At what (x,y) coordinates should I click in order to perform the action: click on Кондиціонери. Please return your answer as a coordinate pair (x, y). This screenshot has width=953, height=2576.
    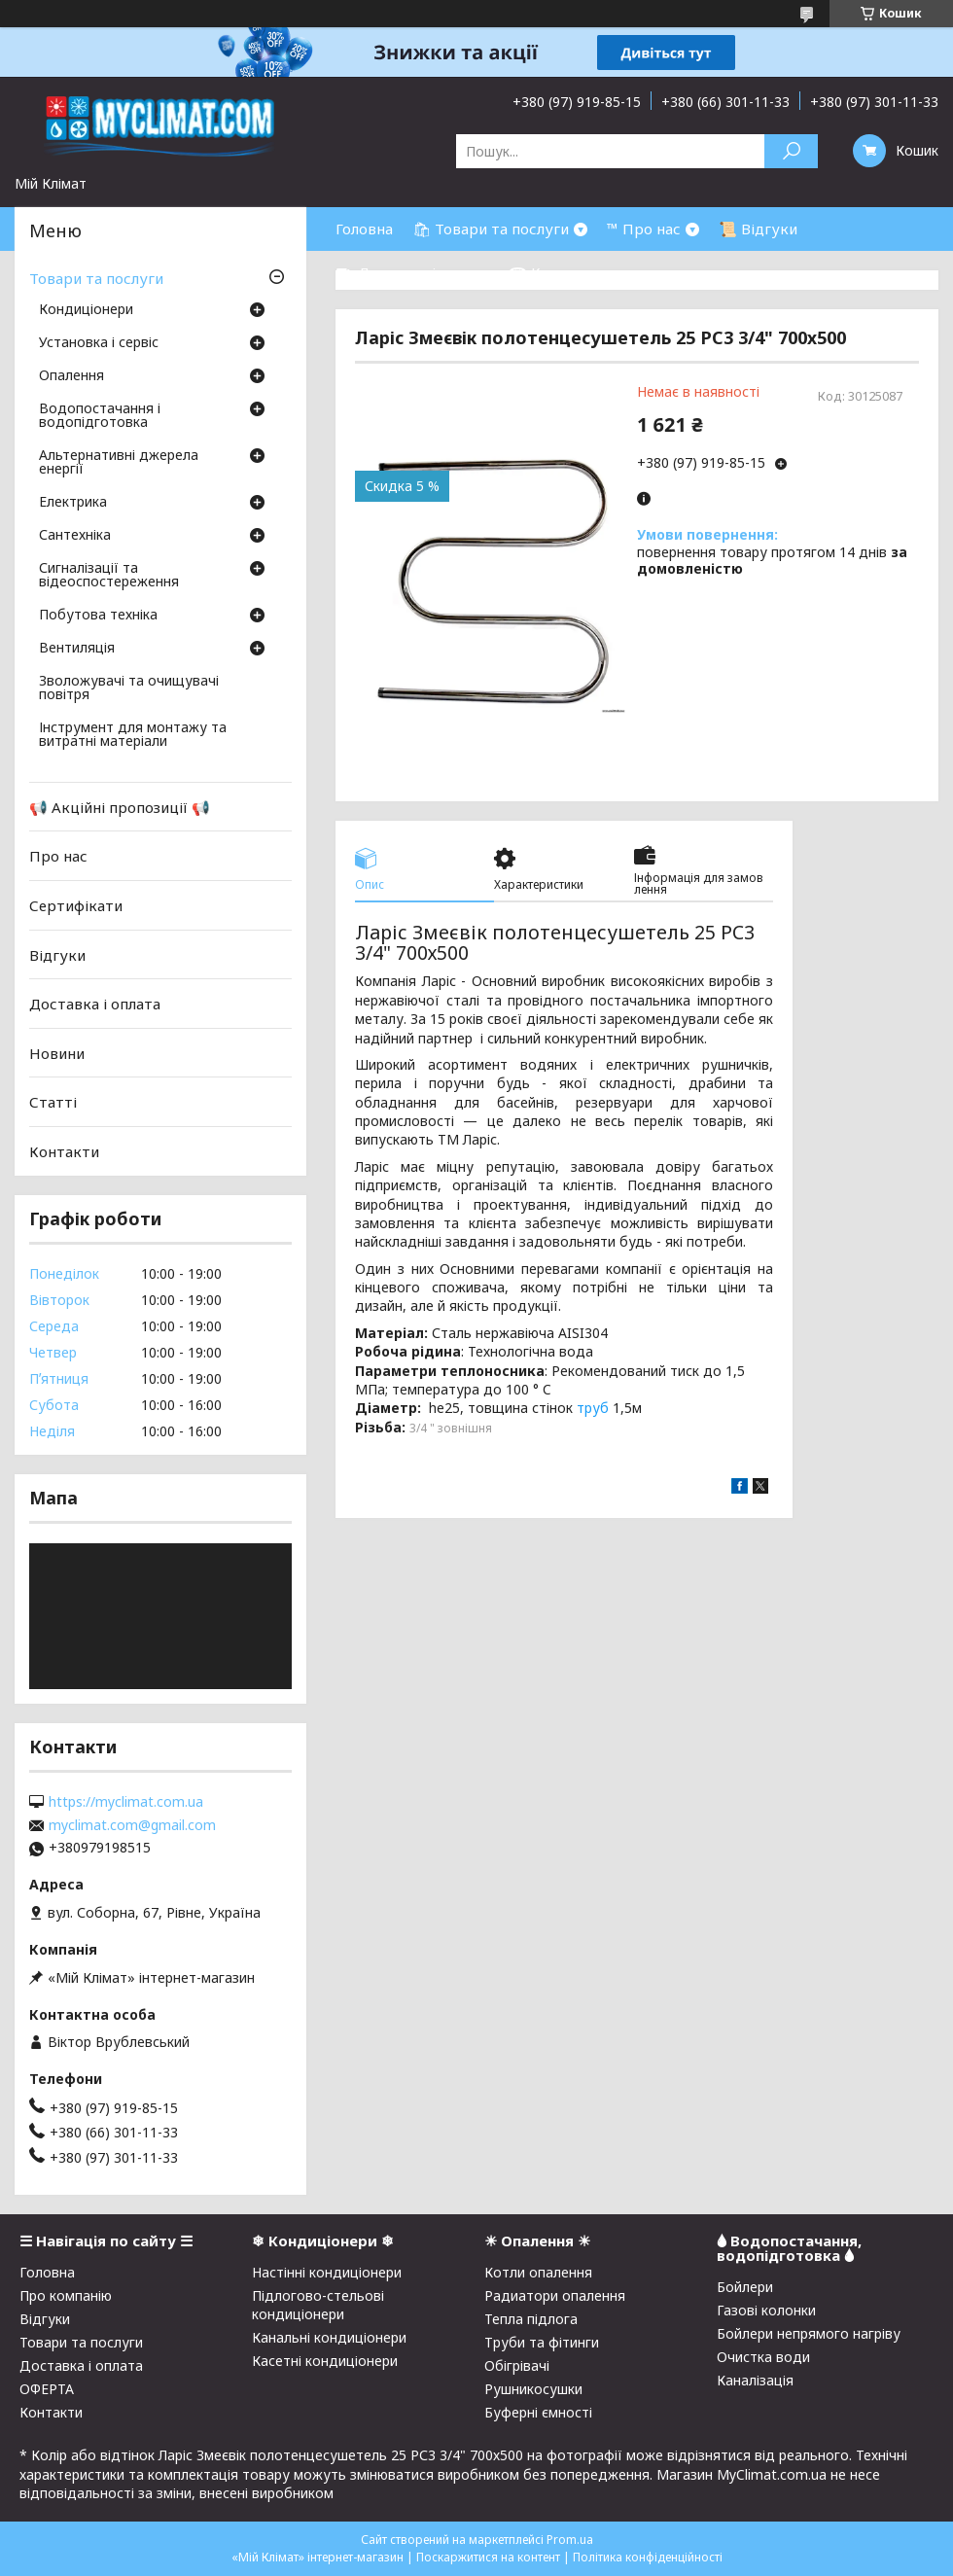
    Looking at the image, I should click on (86, 310).